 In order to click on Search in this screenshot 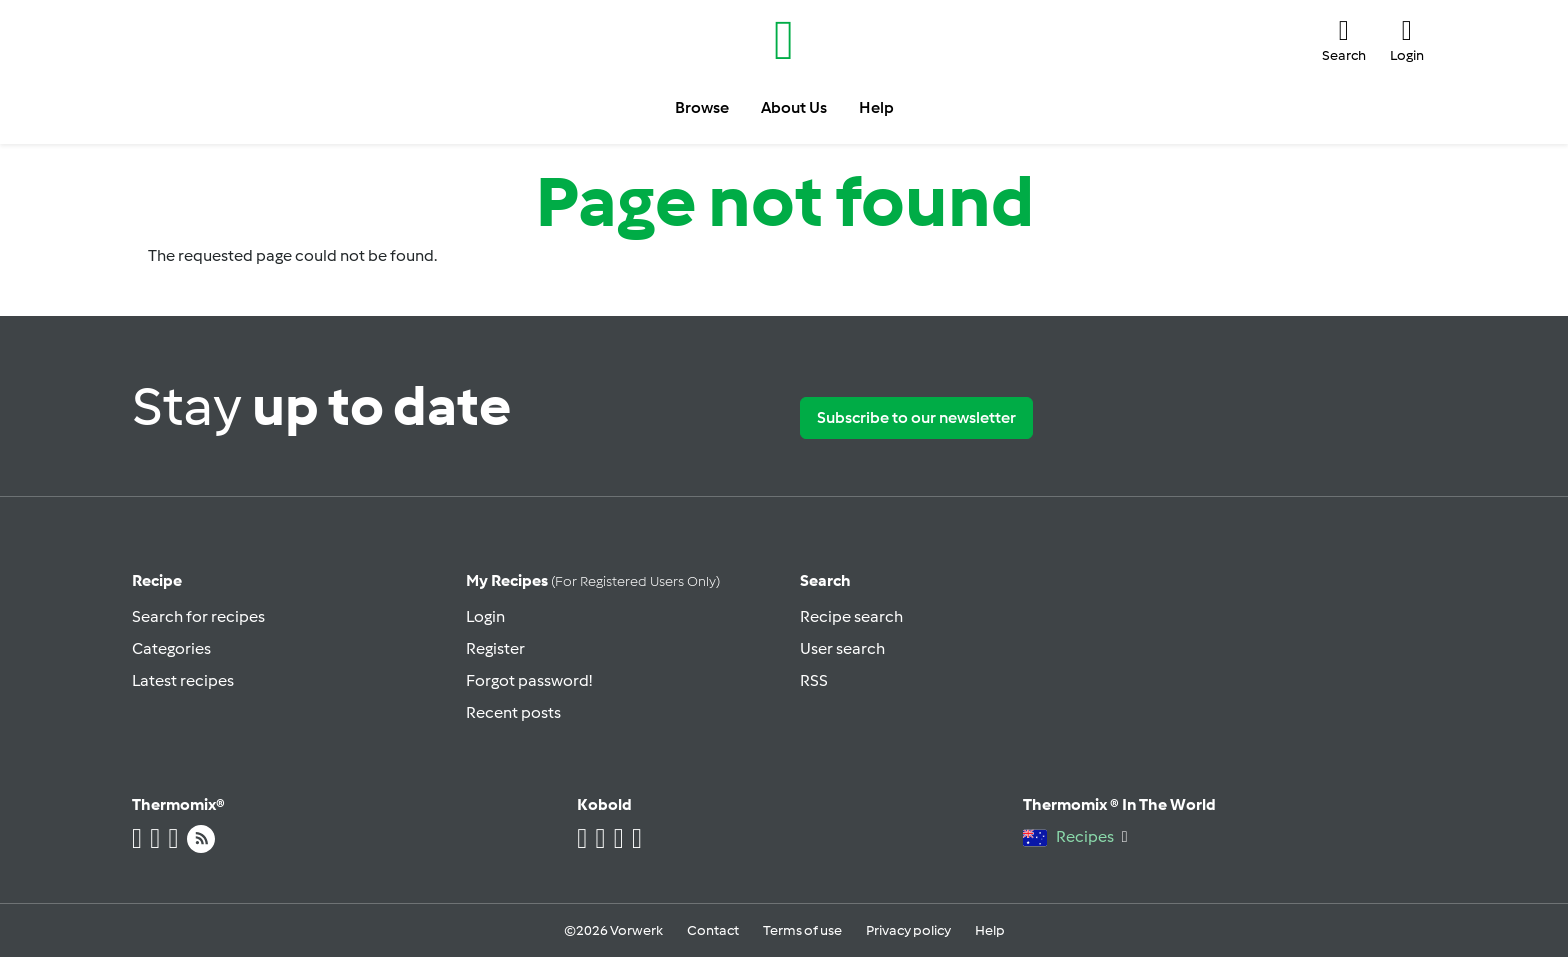, I will do `click(825, 580)`.